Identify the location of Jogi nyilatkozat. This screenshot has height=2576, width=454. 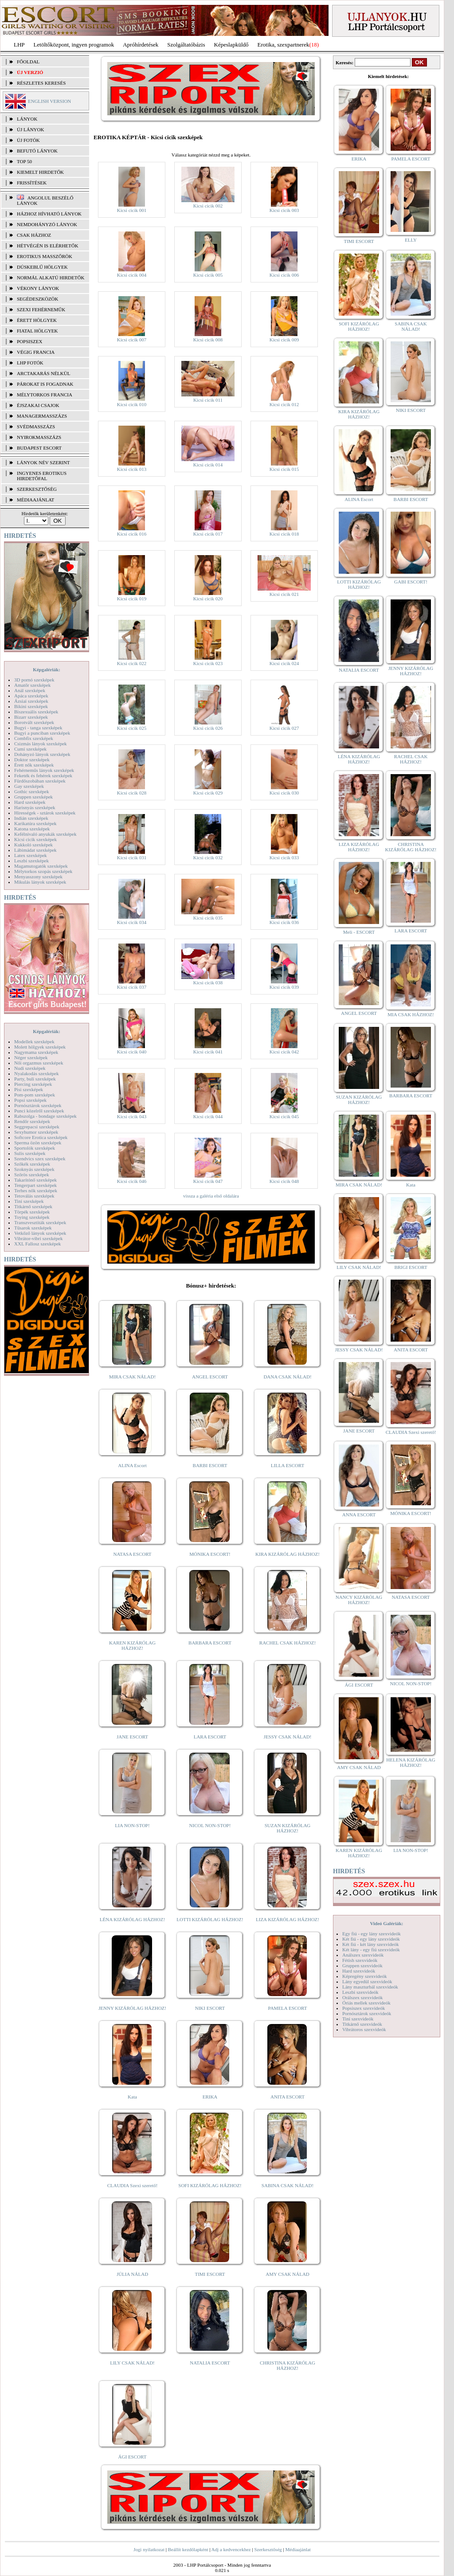
(148, 2549).